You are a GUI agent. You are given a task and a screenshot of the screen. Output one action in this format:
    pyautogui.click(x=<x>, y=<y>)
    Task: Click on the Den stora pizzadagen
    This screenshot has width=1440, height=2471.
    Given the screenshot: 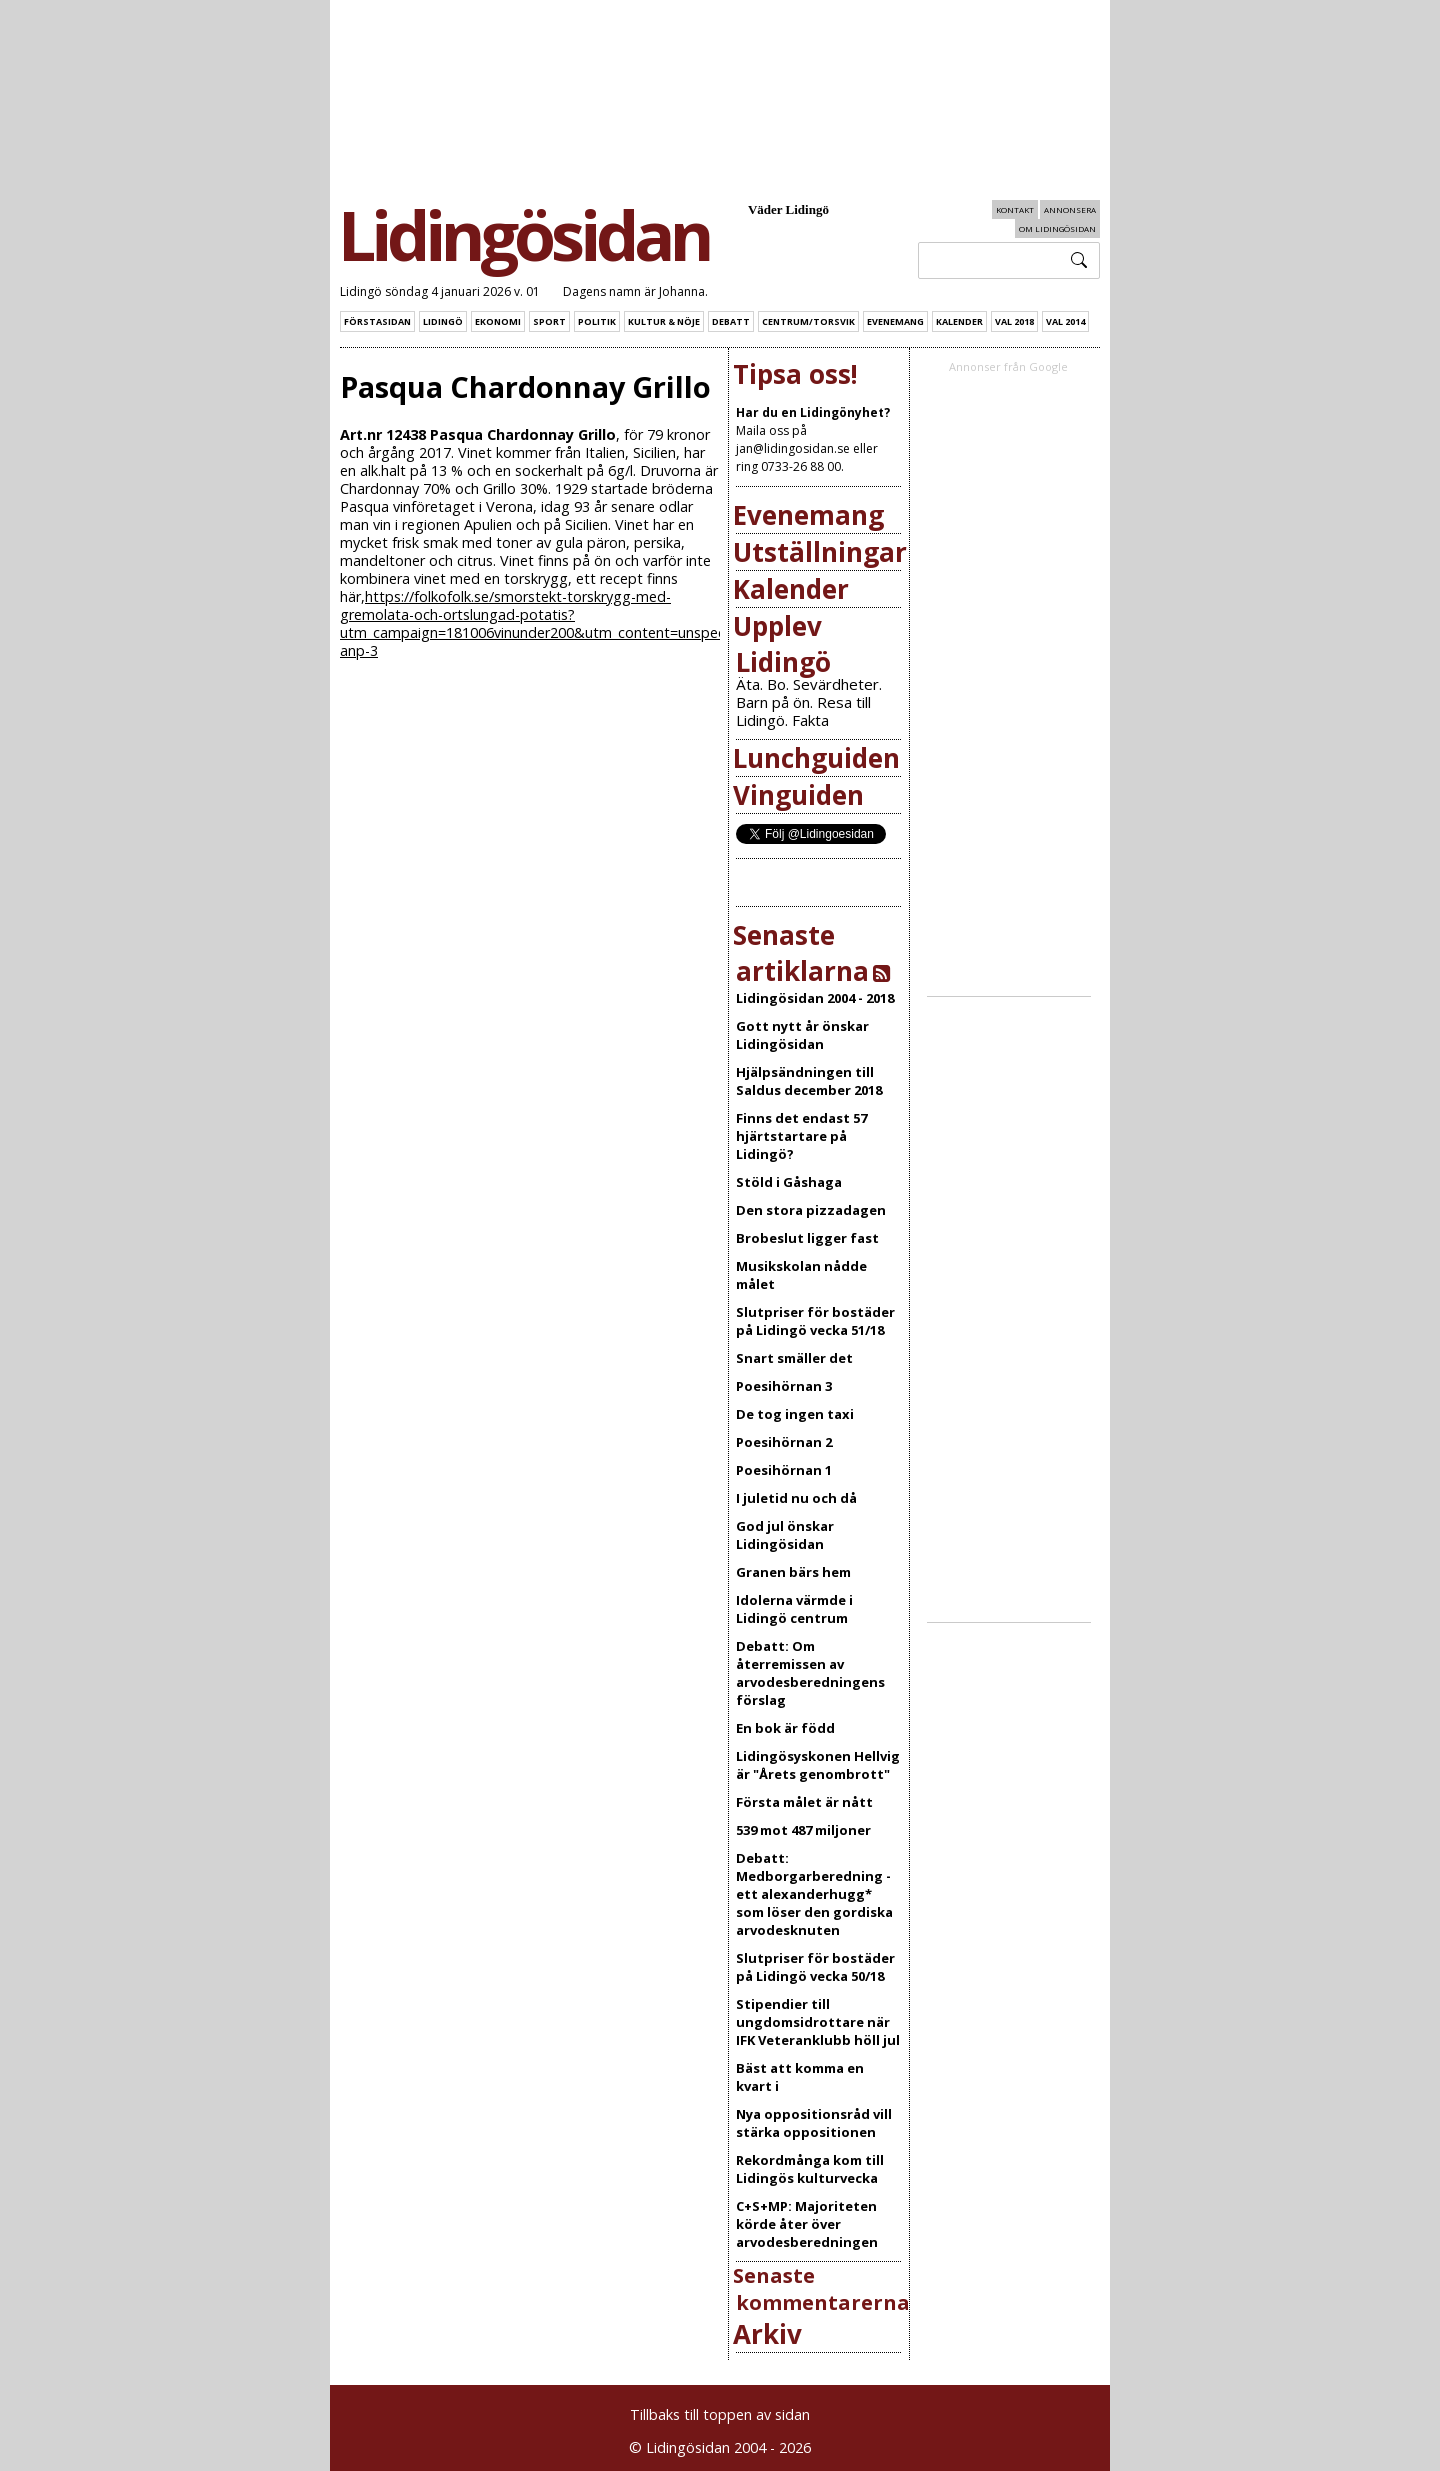 What is the action you would take?
    pyautogui.click(x=811, y=1210)
    